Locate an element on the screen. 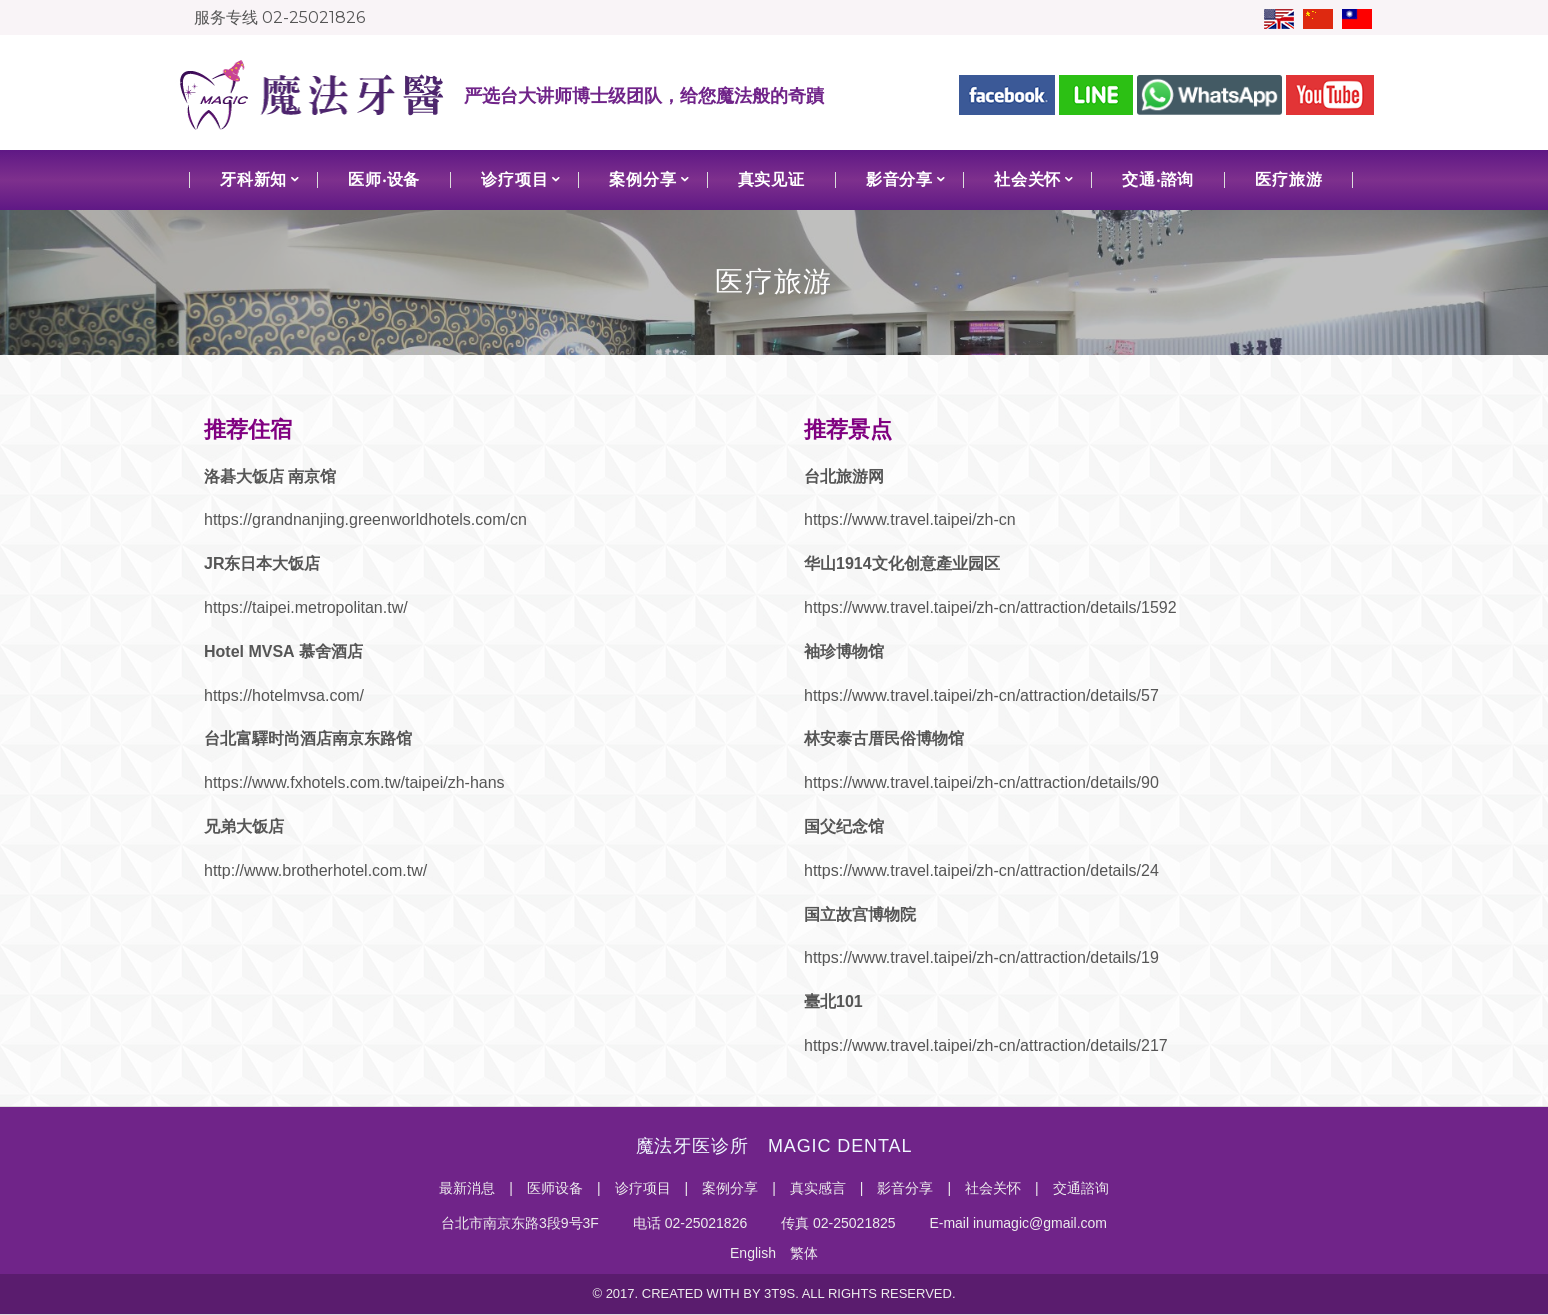  交通諮询 is located at coordinates (1081, 1188).